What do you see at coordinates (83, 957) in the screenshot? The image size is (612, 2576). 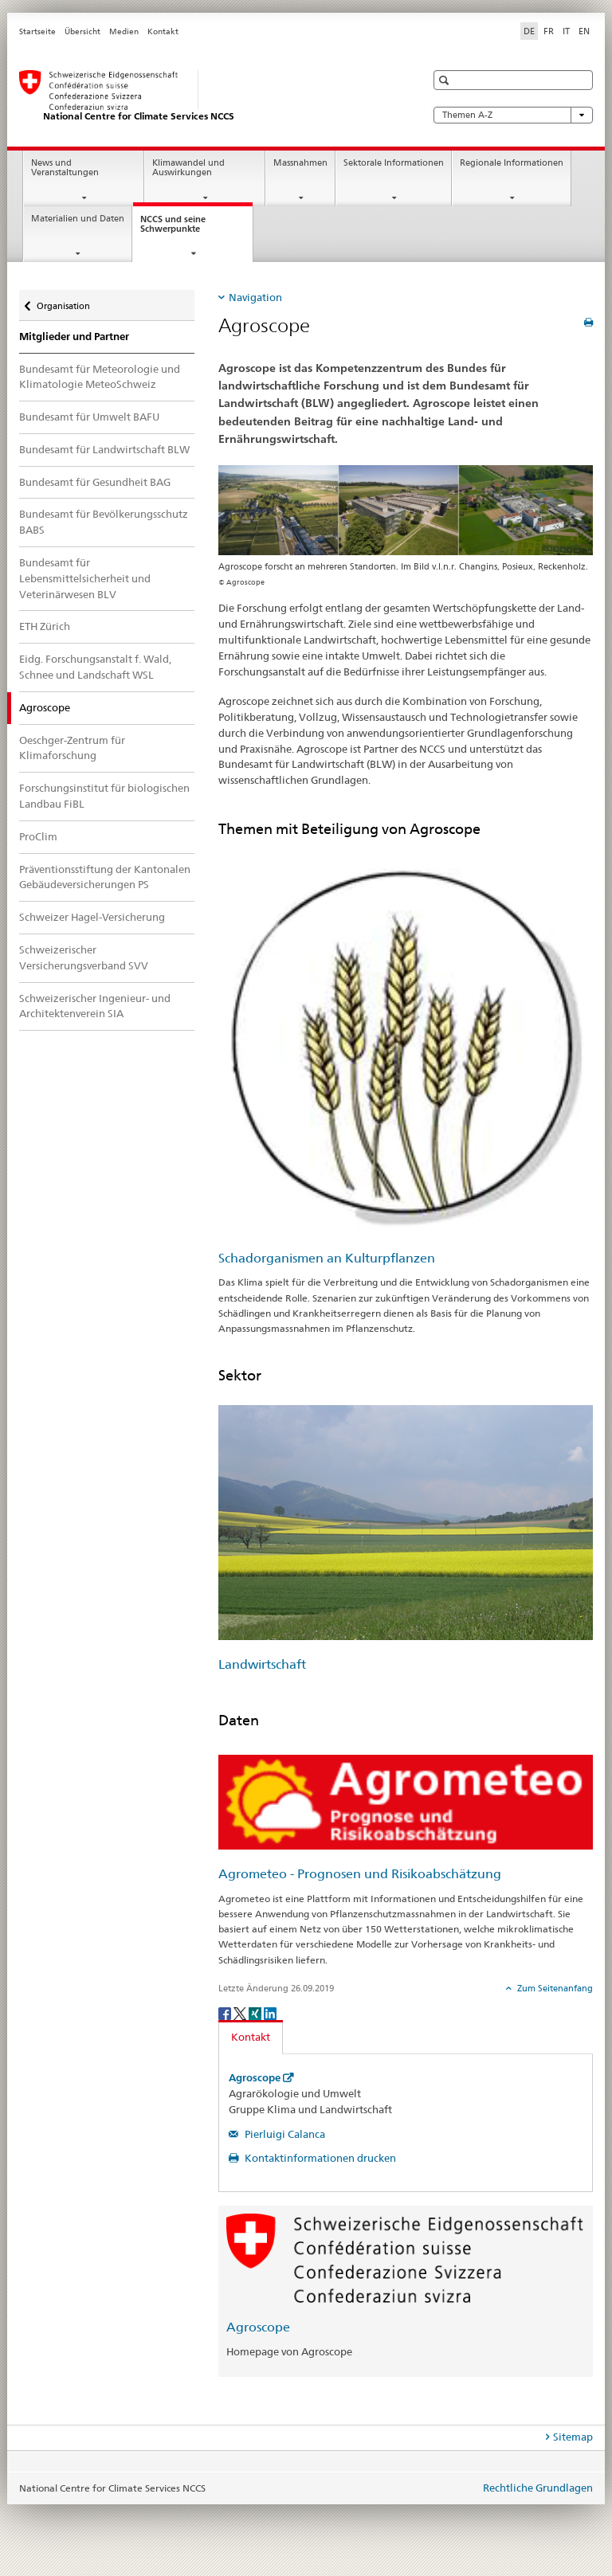 I see `Schweizerischer Versicherungsverband SVV` at bounding box center [83, 957].